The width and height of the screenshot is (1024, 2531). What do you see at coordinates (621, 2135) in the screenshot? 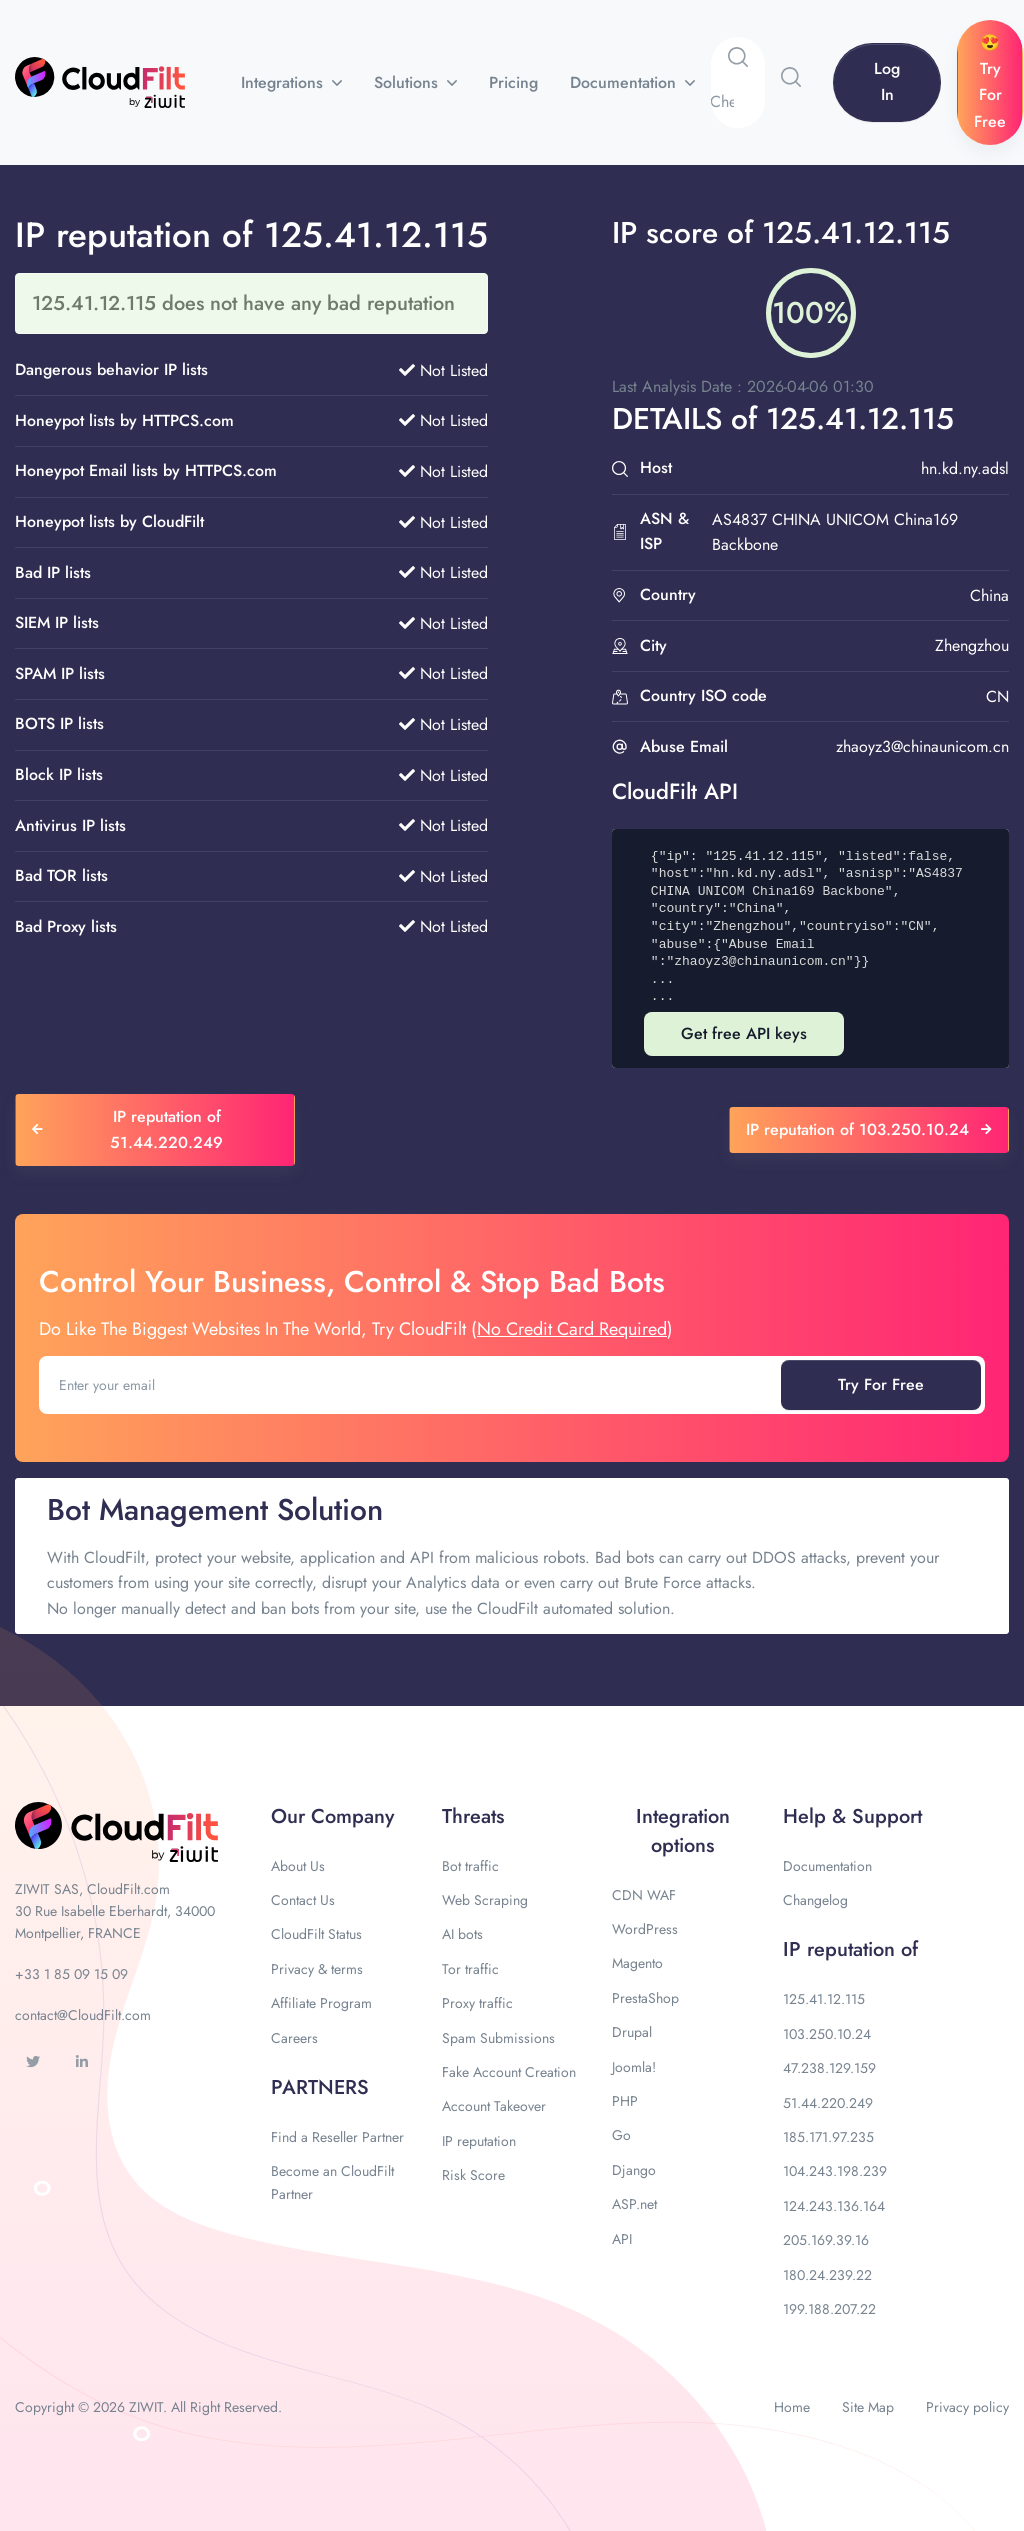
I see `Go` at bounding box center [621, 2135].